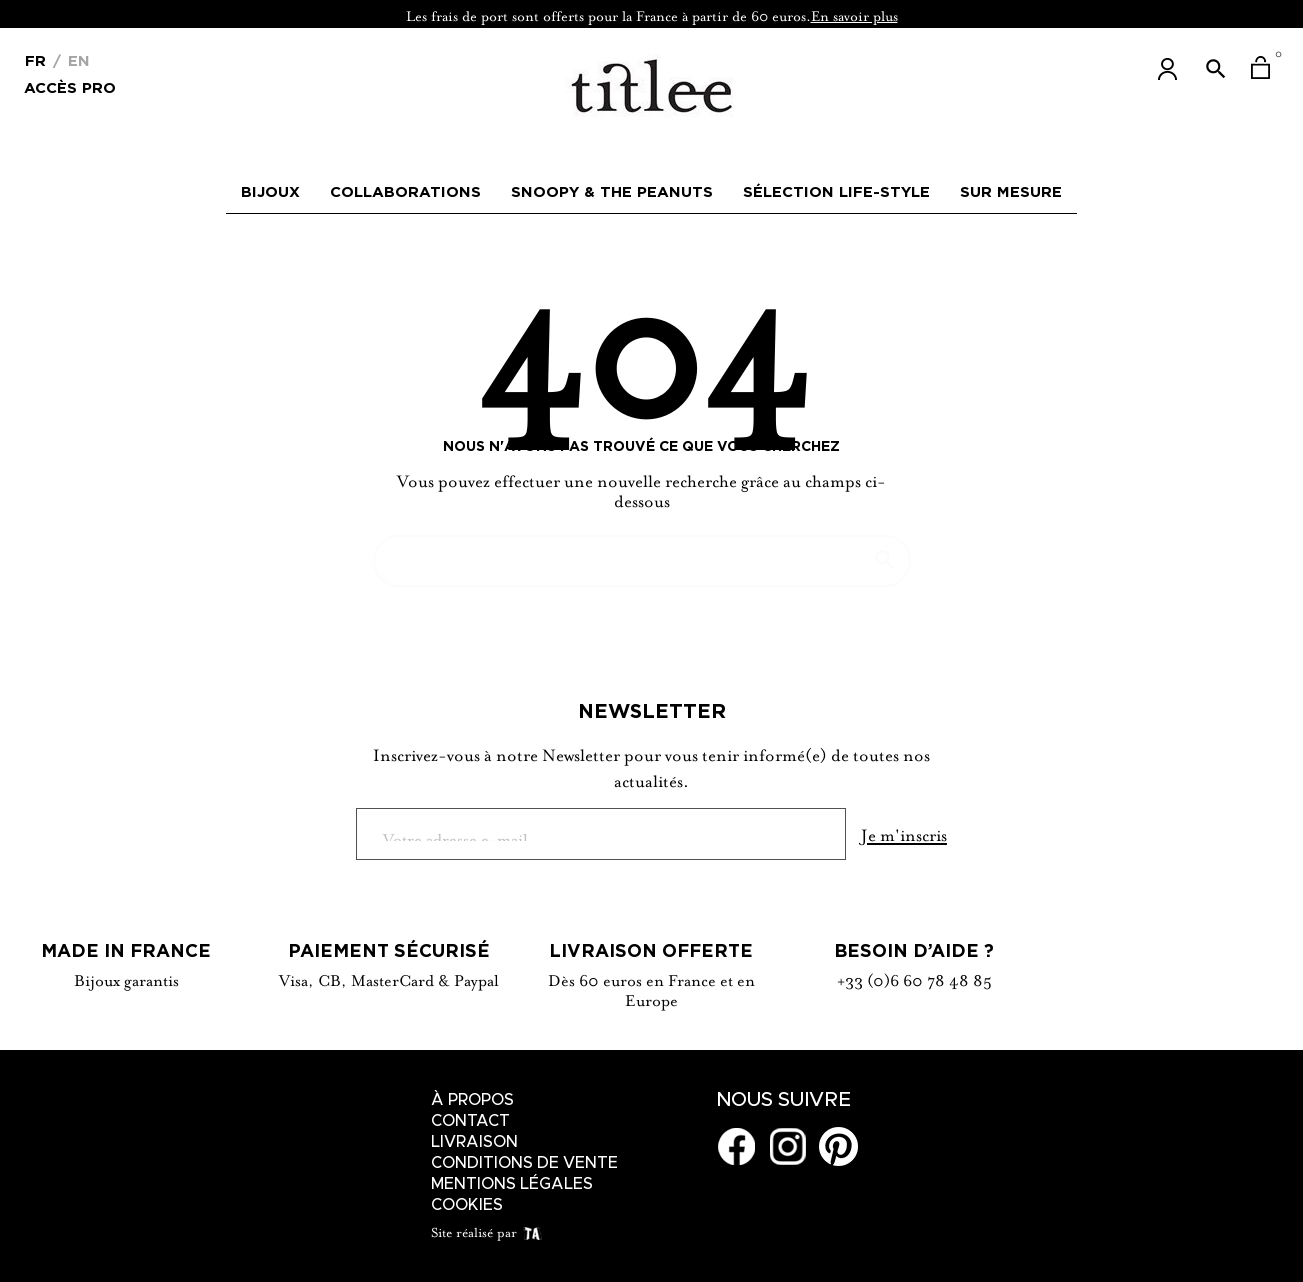 Image resolution: width=1303 pixels, height=1282 pixels. What do you see at coordinates (70, 86) in the screenshot?
I see `Accès Pro` at bounding box center [70, 86].